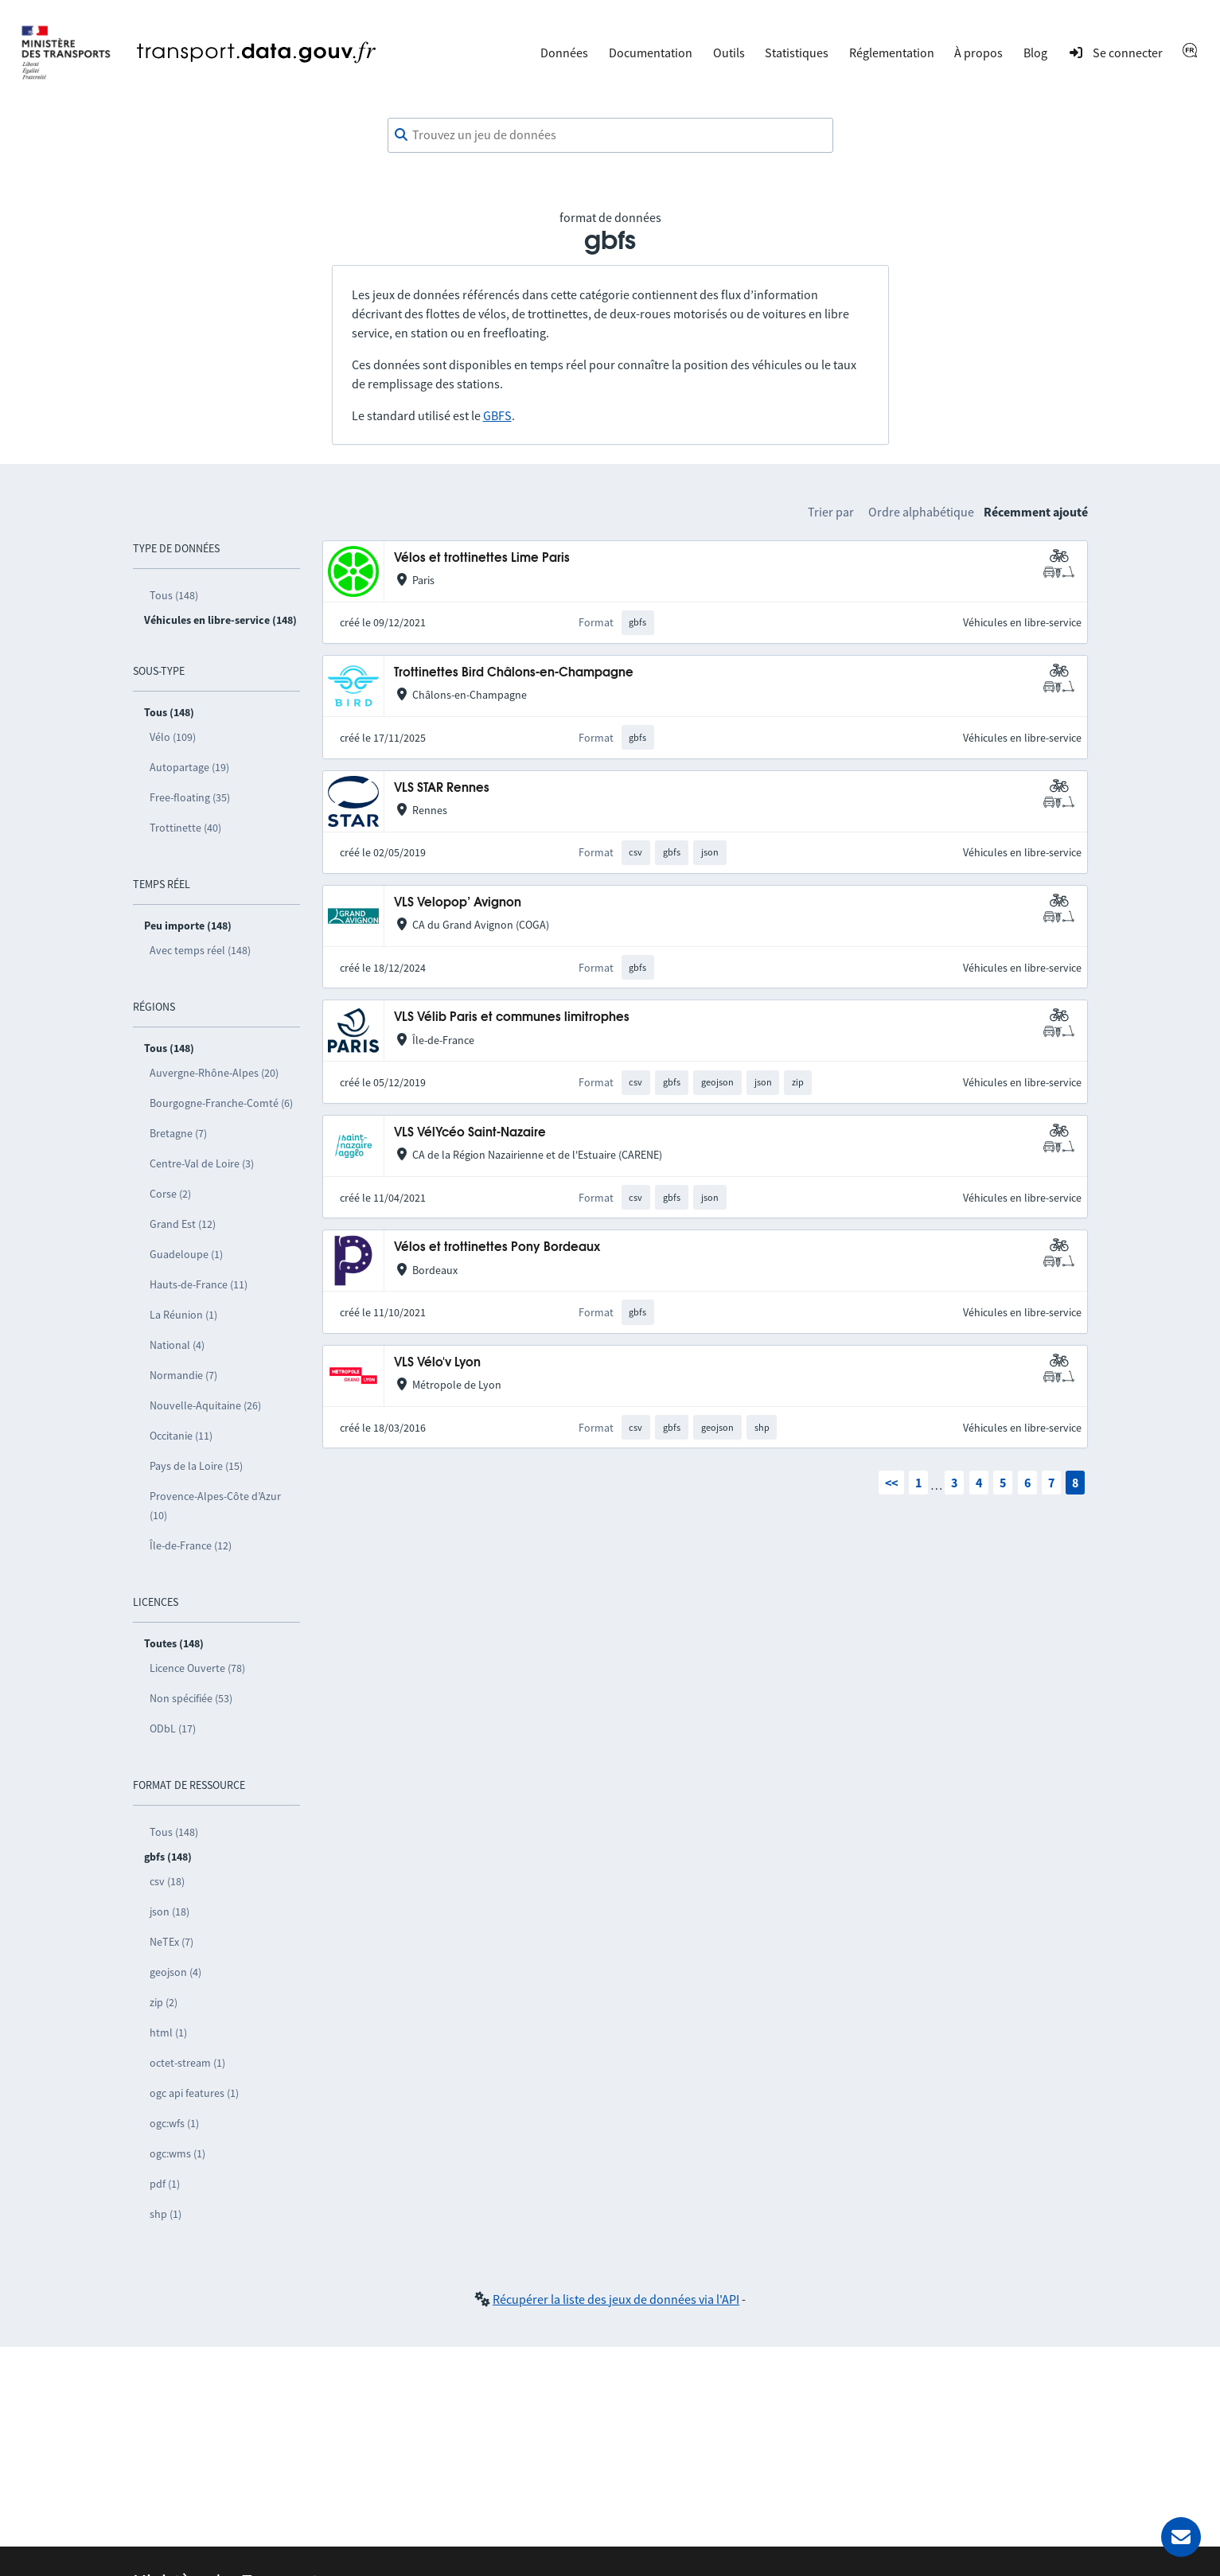 The height and width of the screenshot is (2576, 1220). What do you see at coordinates (183, 1375) in the screenshot?
I see `Normandie (7)` at bounding box center [183, 1375].